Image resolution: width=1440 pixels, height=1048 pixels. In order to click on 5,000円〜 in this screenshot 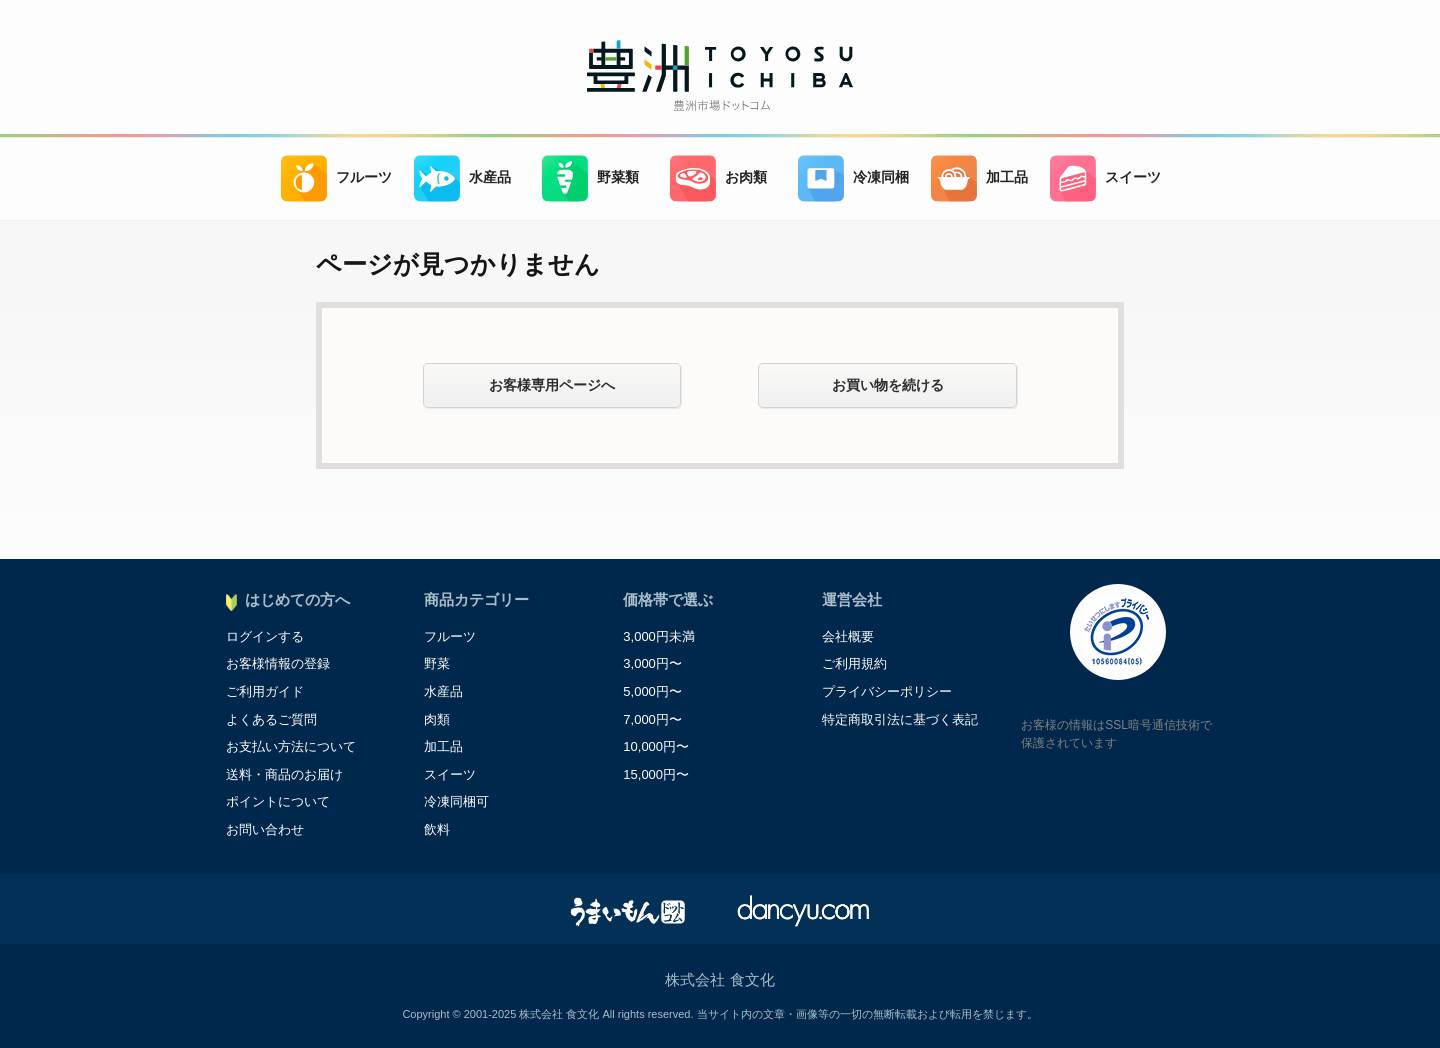, I will do `click(652, 691)`.